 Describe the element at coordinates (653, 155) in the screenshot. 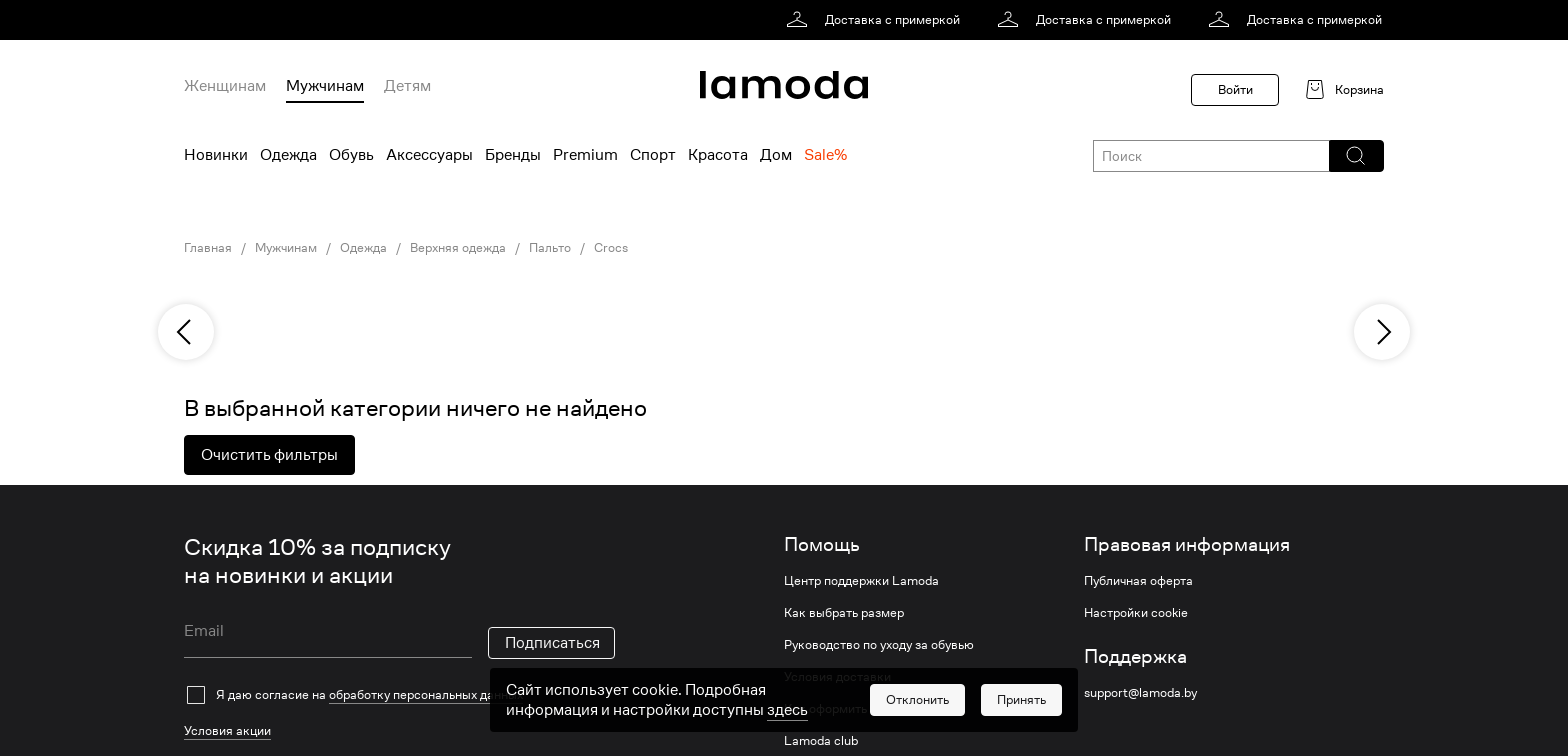

I see `Спорт [menuitem]` at that location.